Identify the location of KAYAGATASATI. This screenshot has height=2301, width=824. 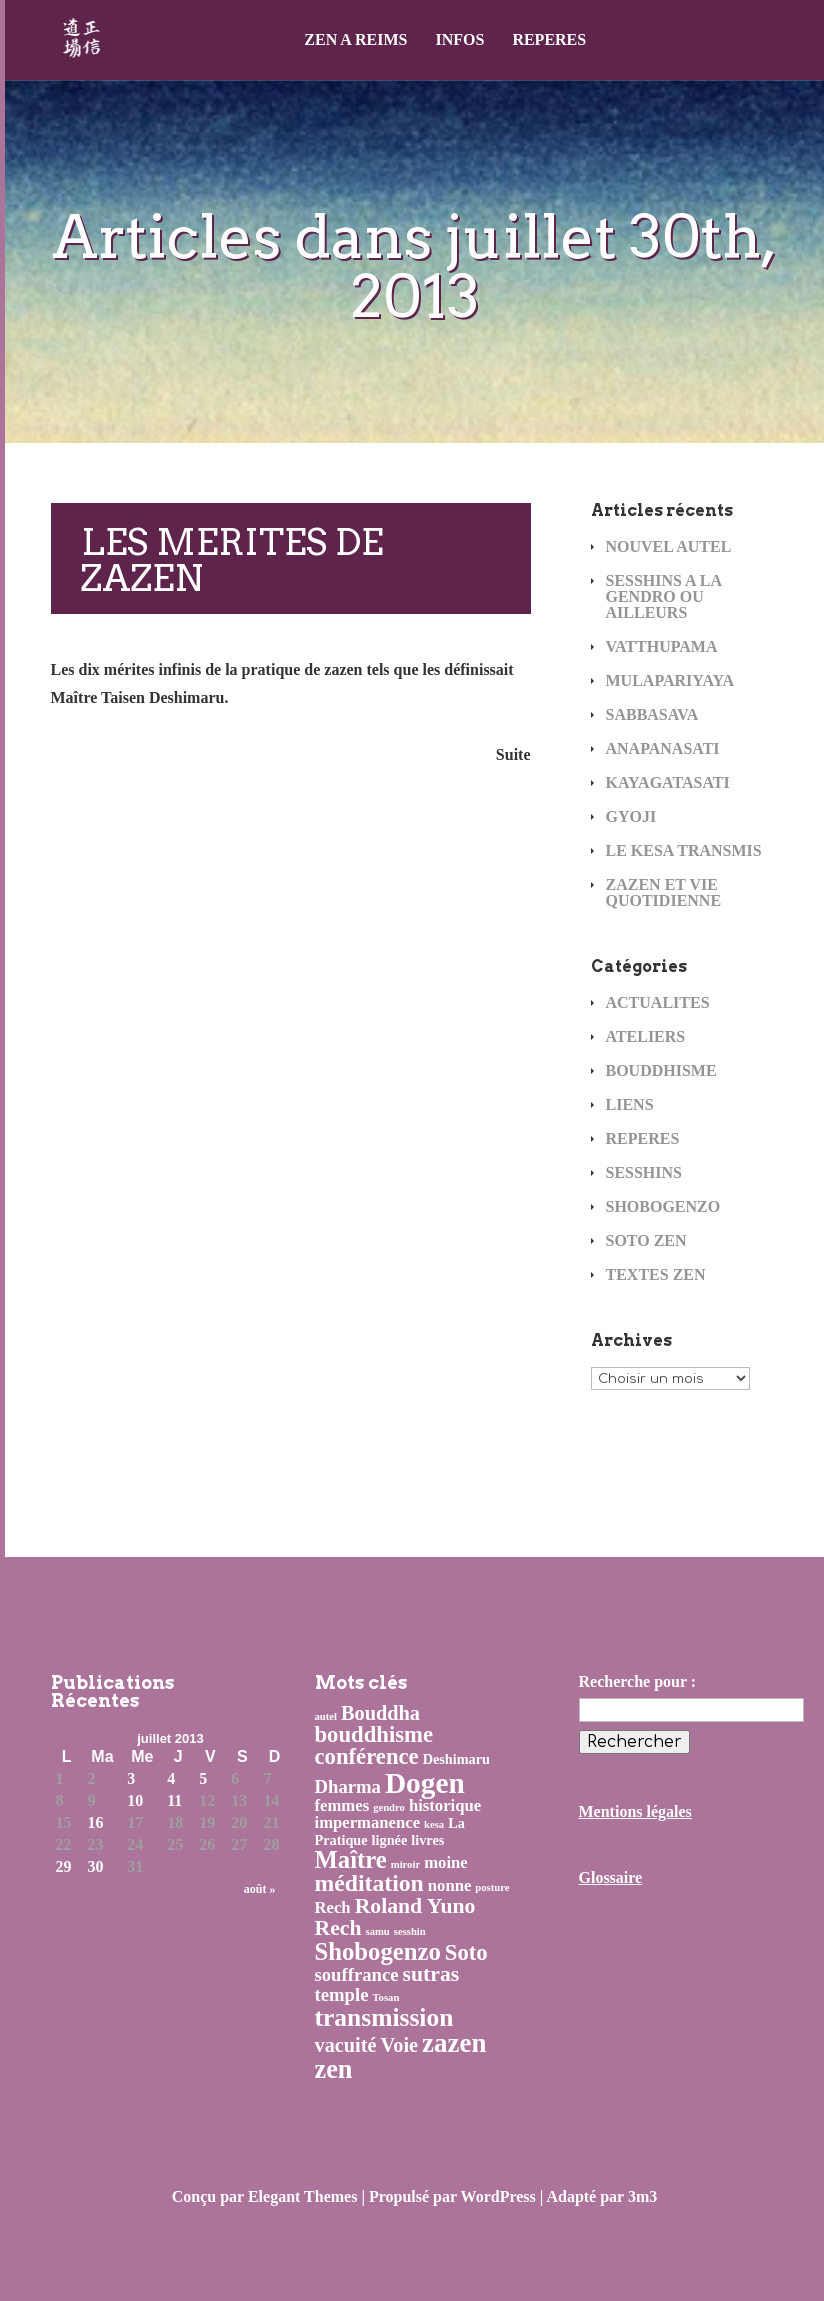
(668, 782).